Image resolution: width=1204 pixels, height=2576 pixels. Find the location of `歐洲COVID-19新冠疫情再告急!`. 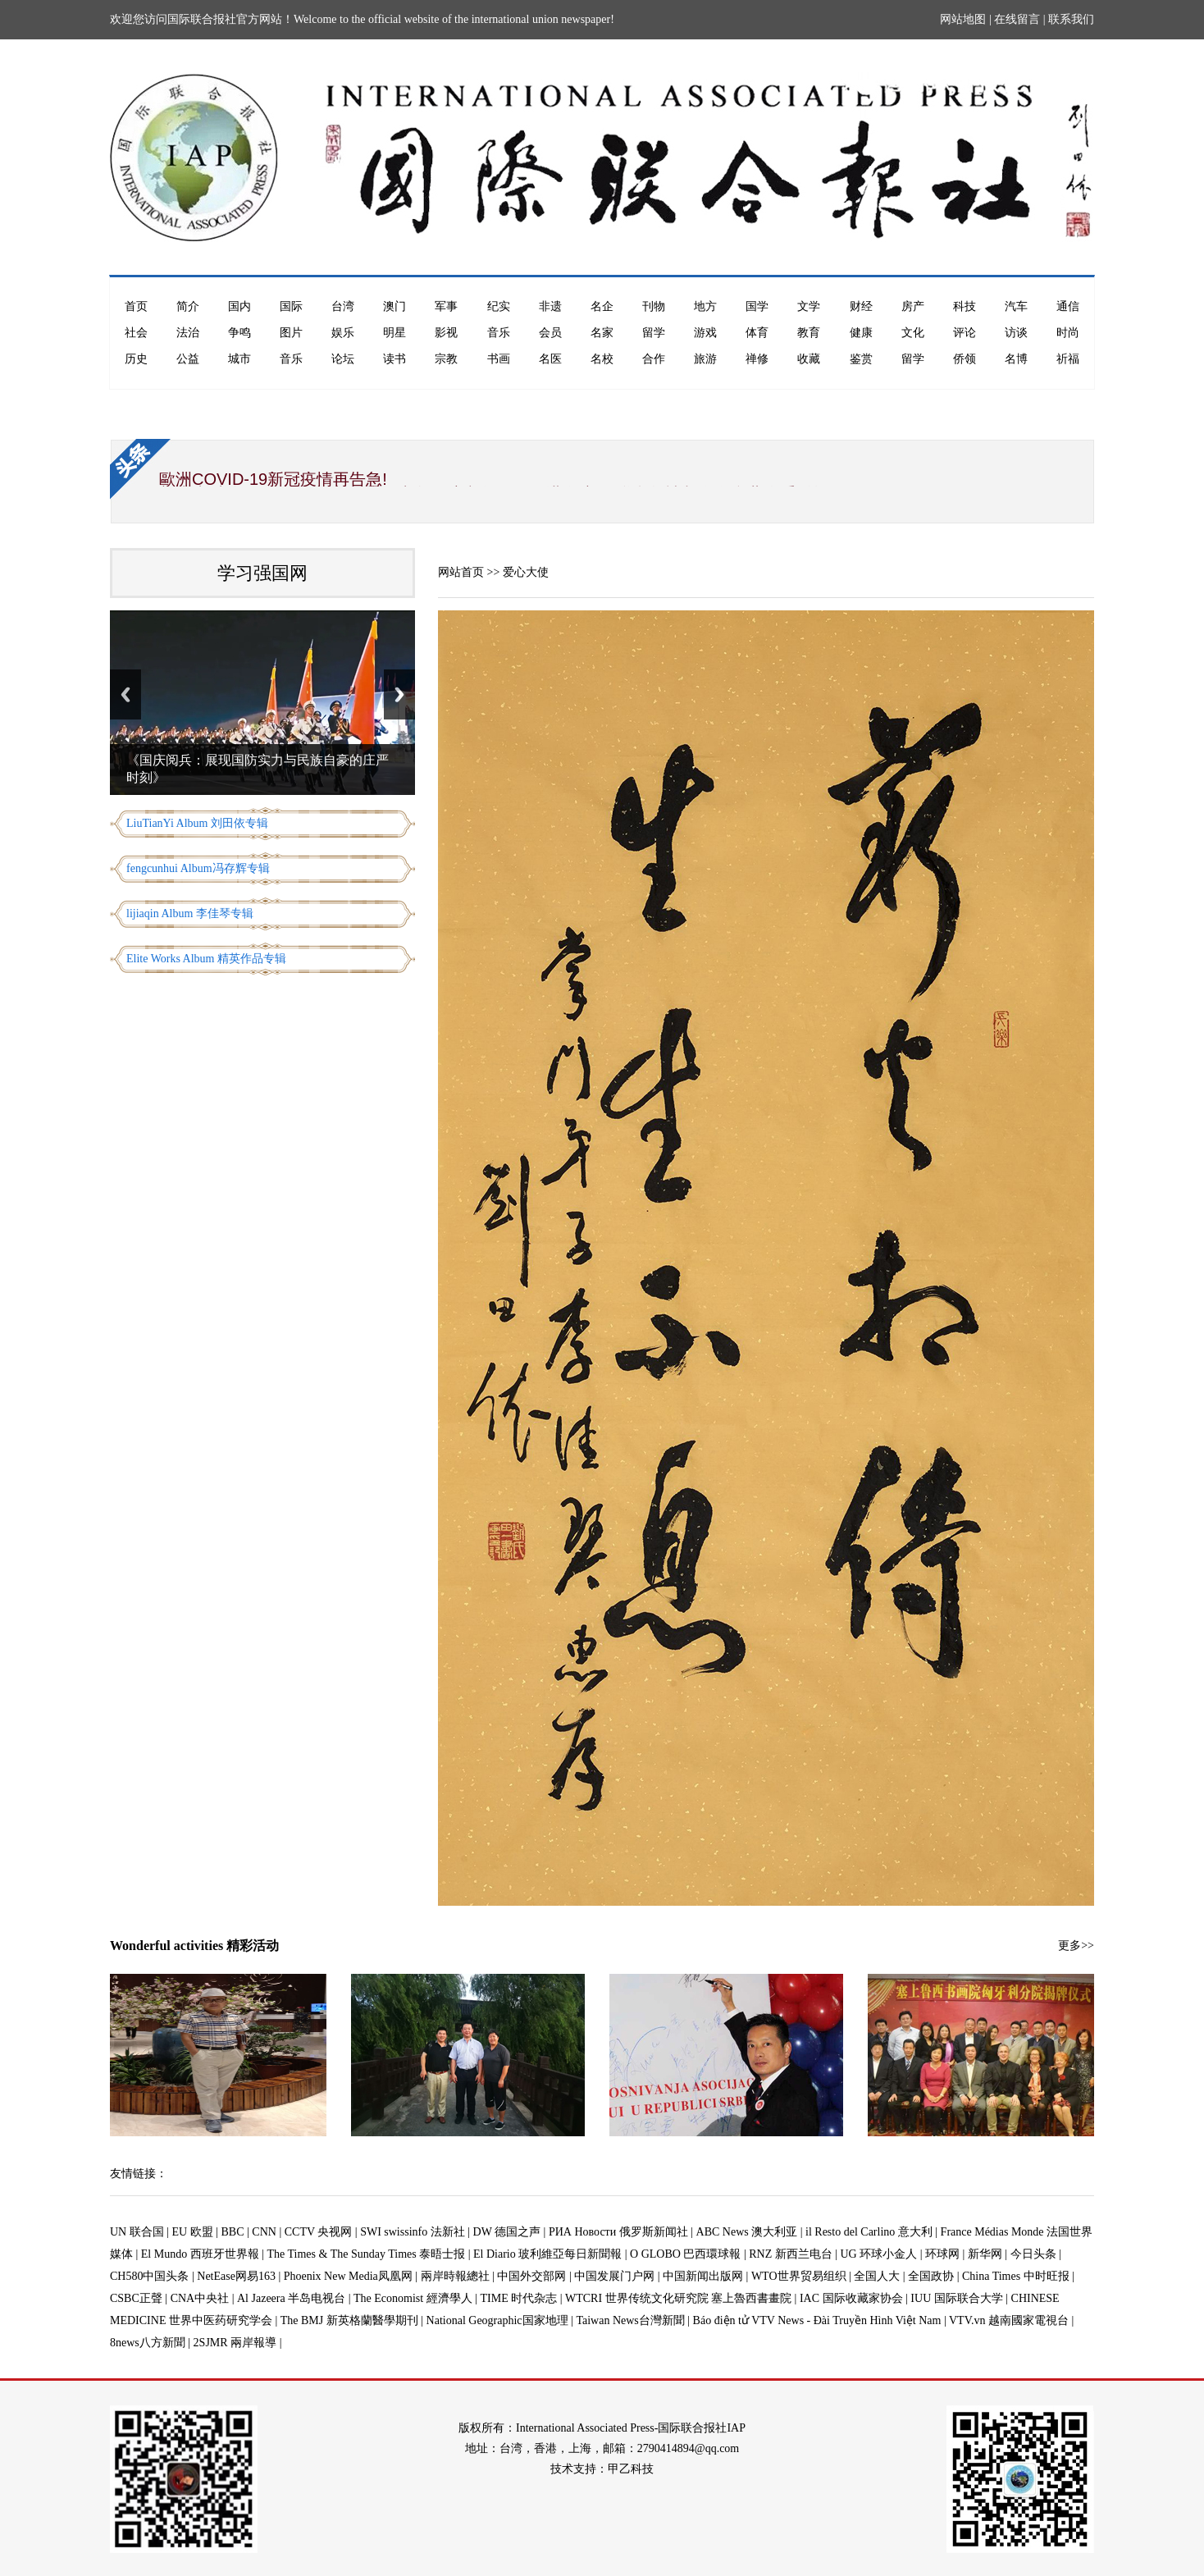

歐洲COVID-19新冠疫情再告急! is located at coordinates (273, 479).